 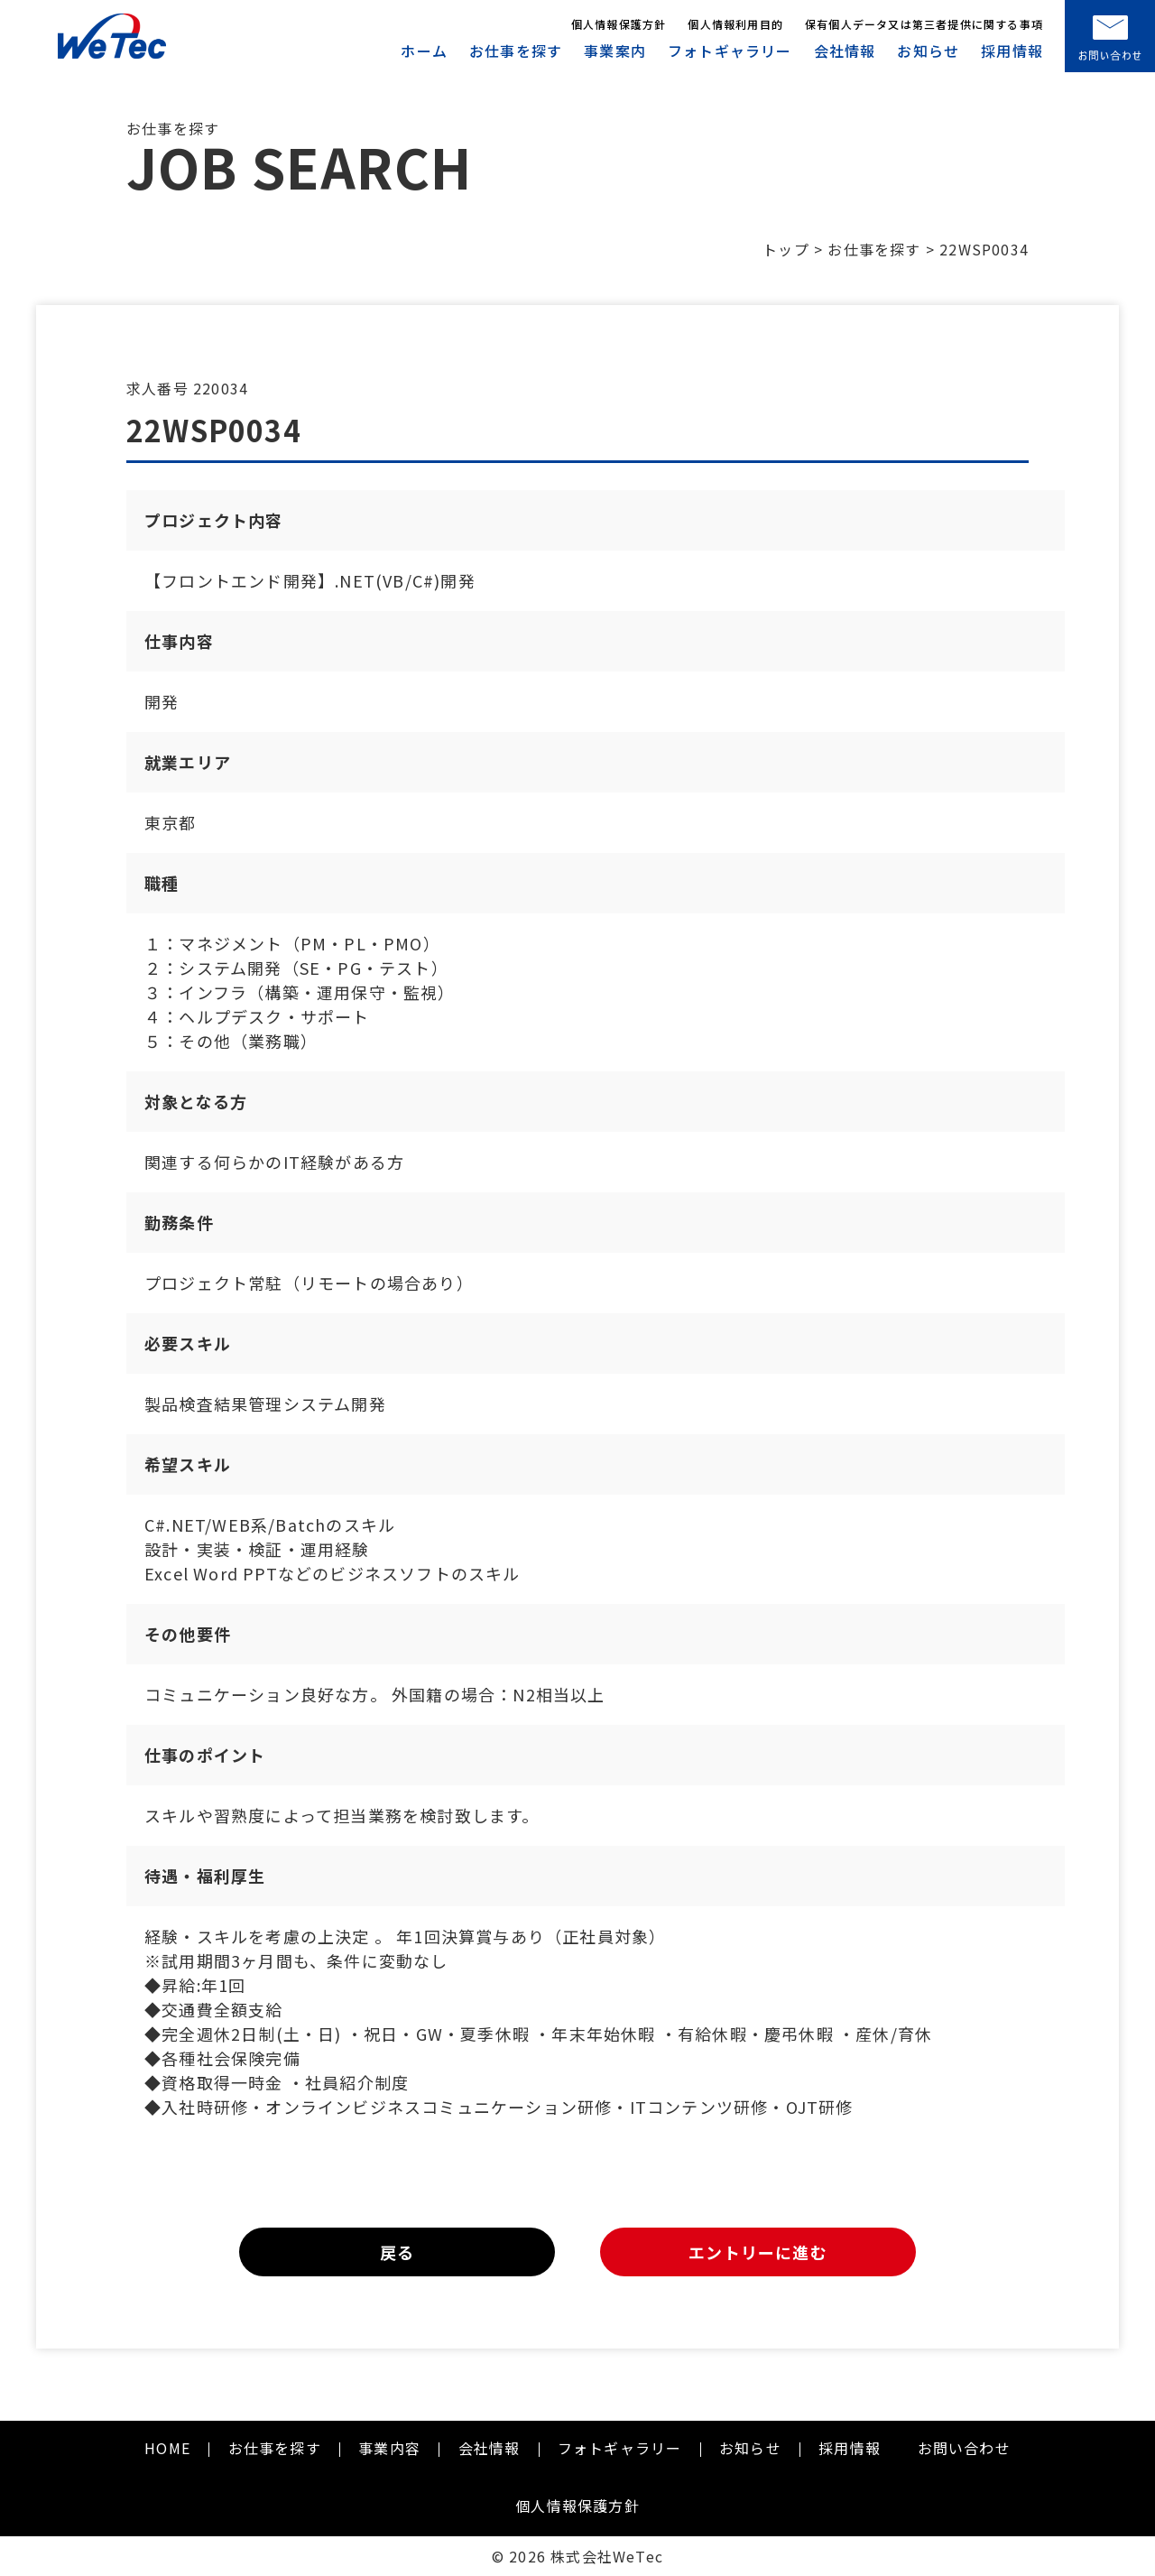 What do you see at coordinates (615, 50) in the screenshot?
I see `事業案内` at bounding box center [615, 50].